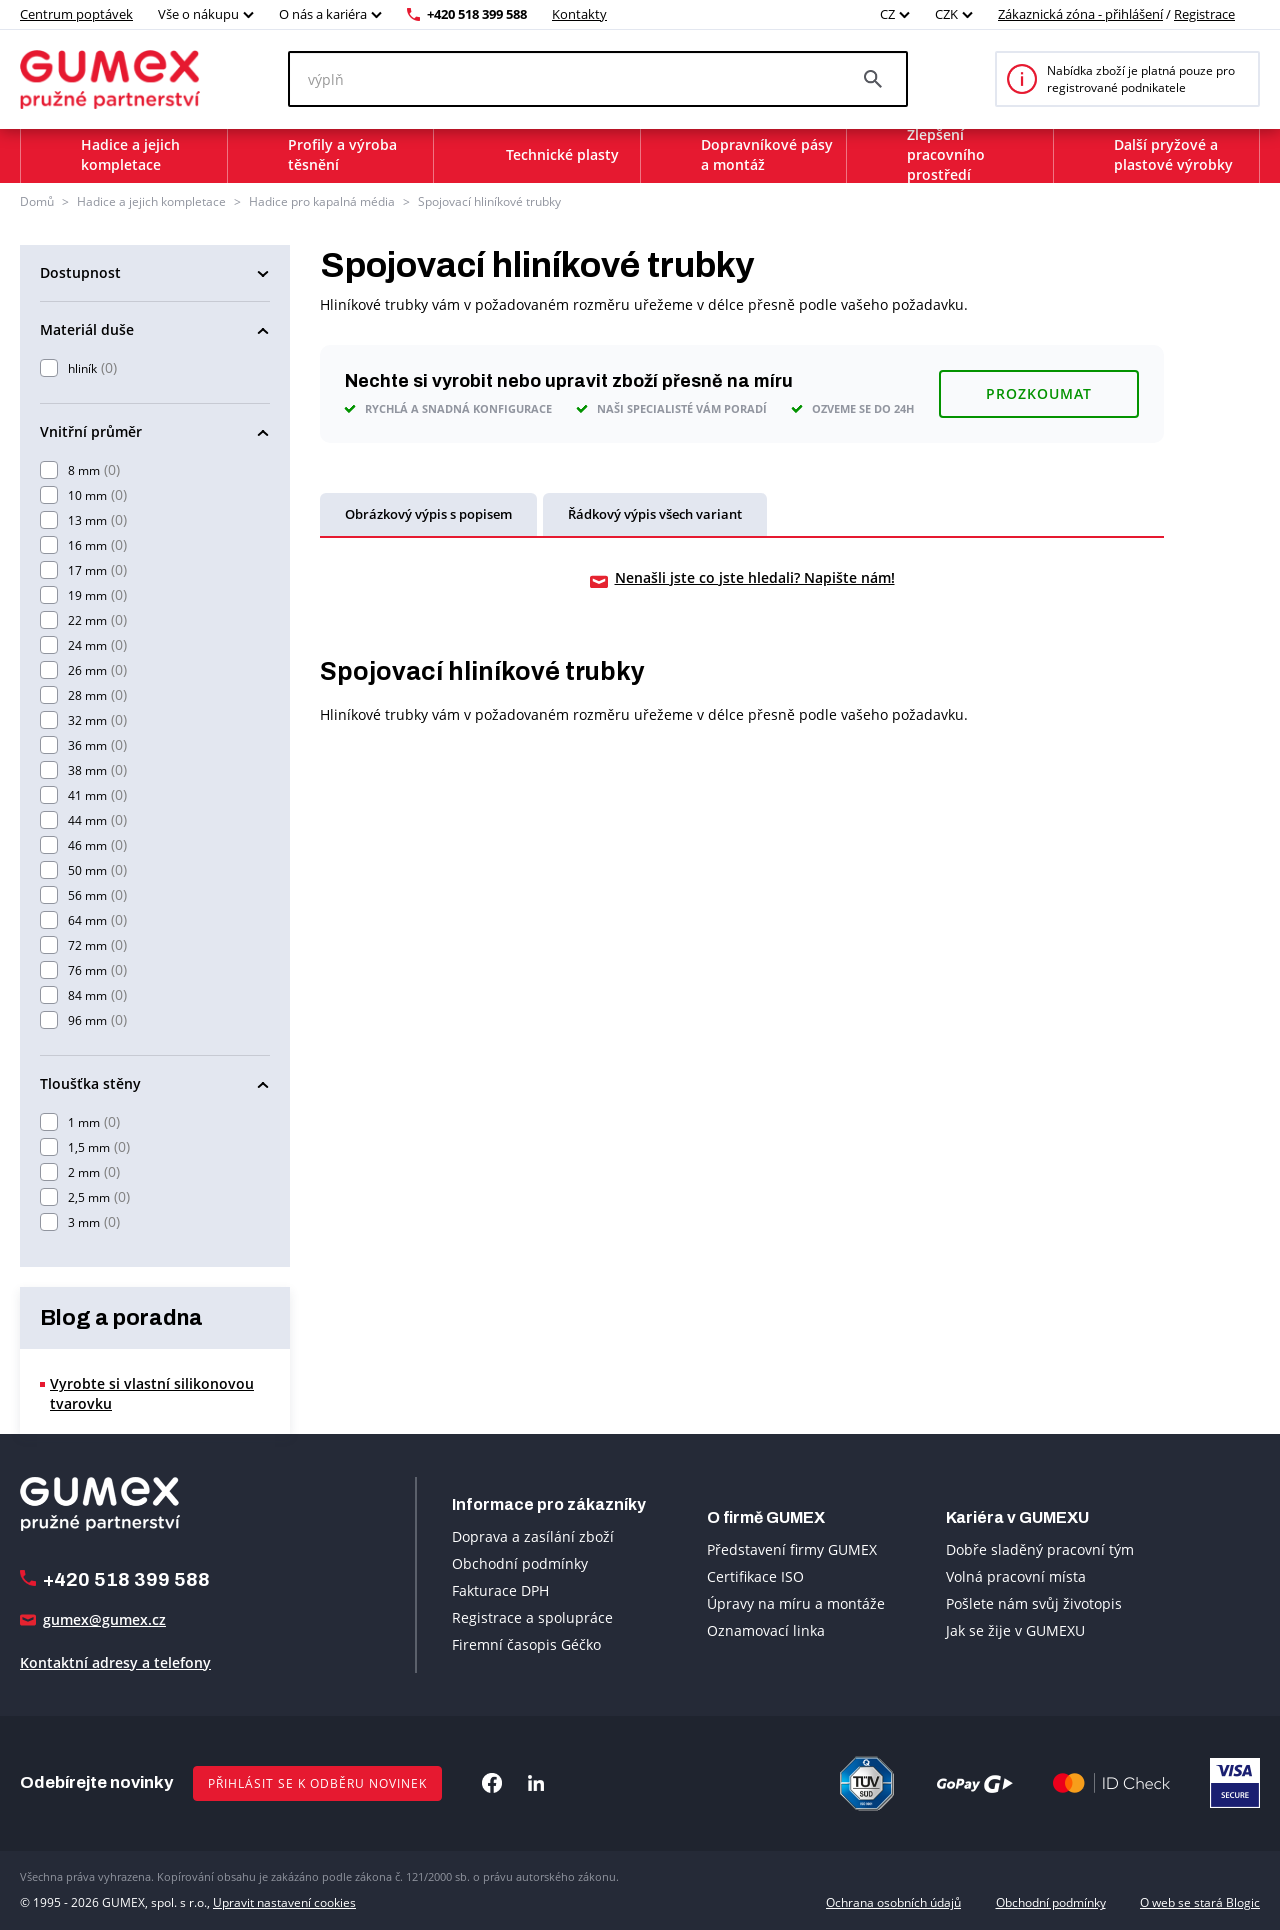  Describe the element at coordinates (284, 1902) in the screenshot. I see `Upravit nastavení cookies` at that location.